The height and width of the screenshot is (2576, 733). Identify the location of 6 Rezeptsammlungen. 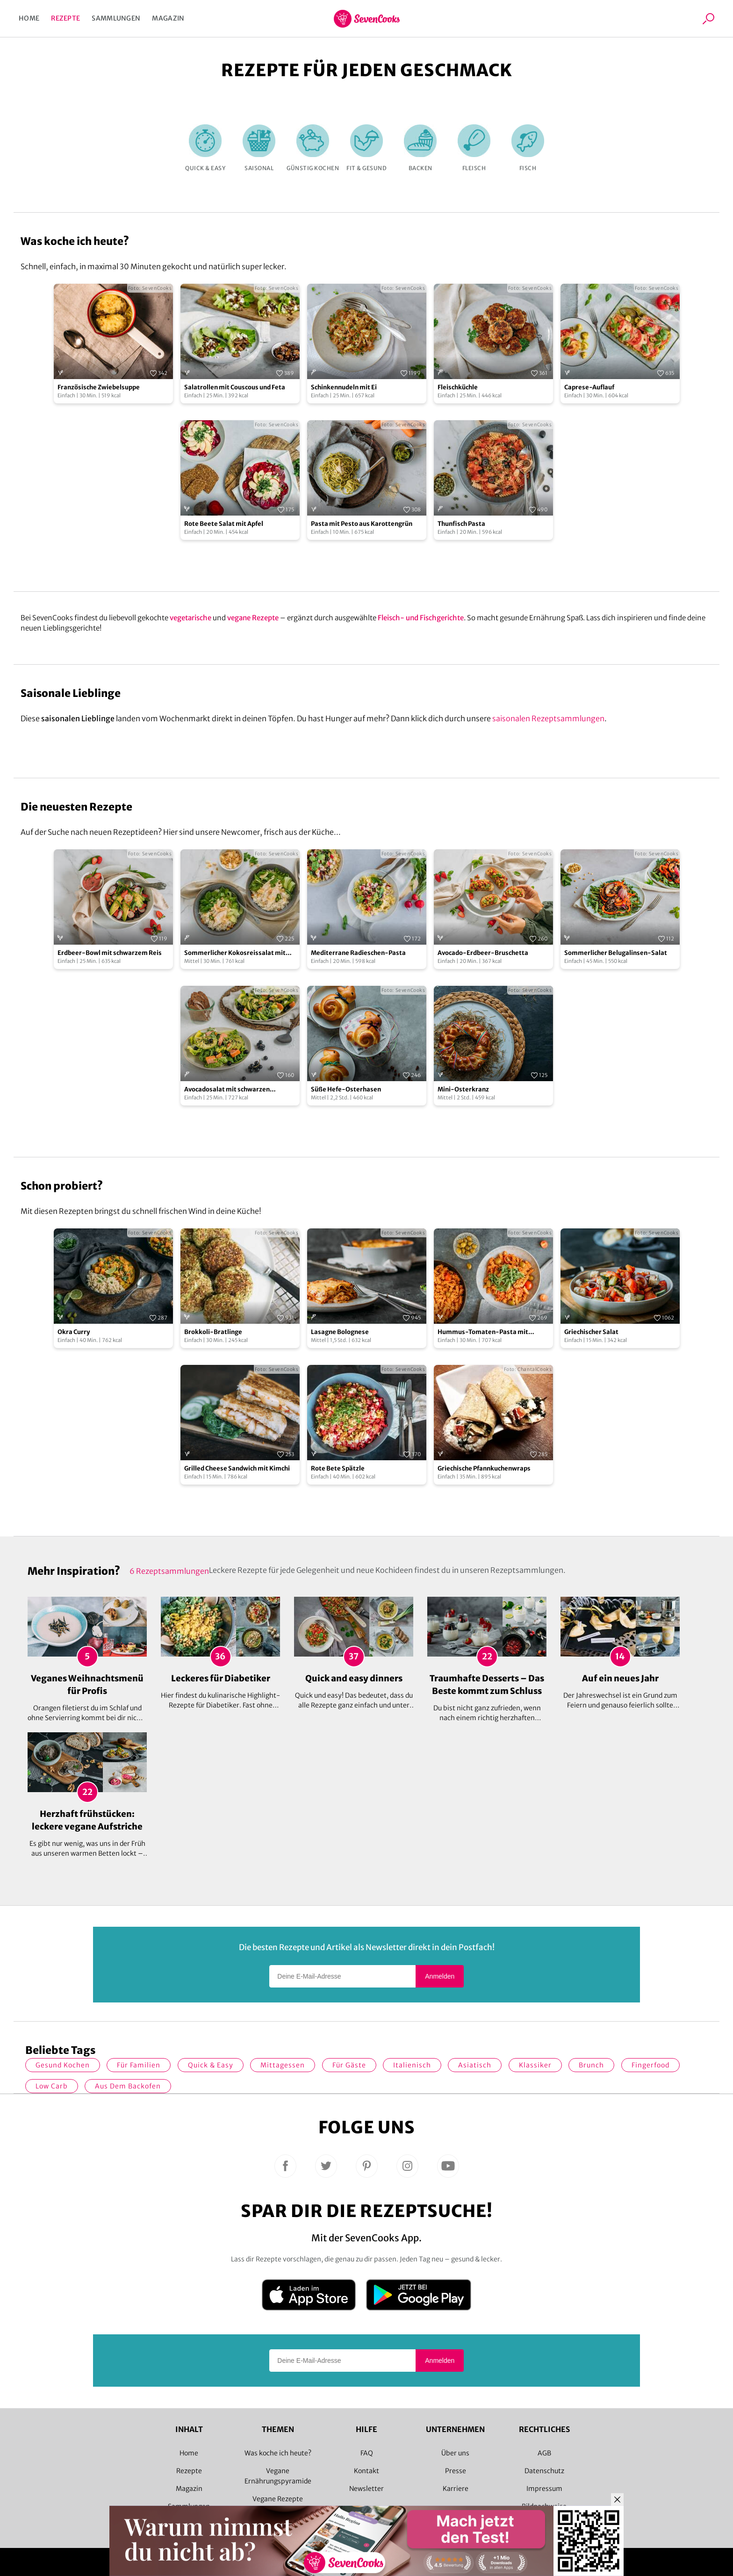
(169, 1571).